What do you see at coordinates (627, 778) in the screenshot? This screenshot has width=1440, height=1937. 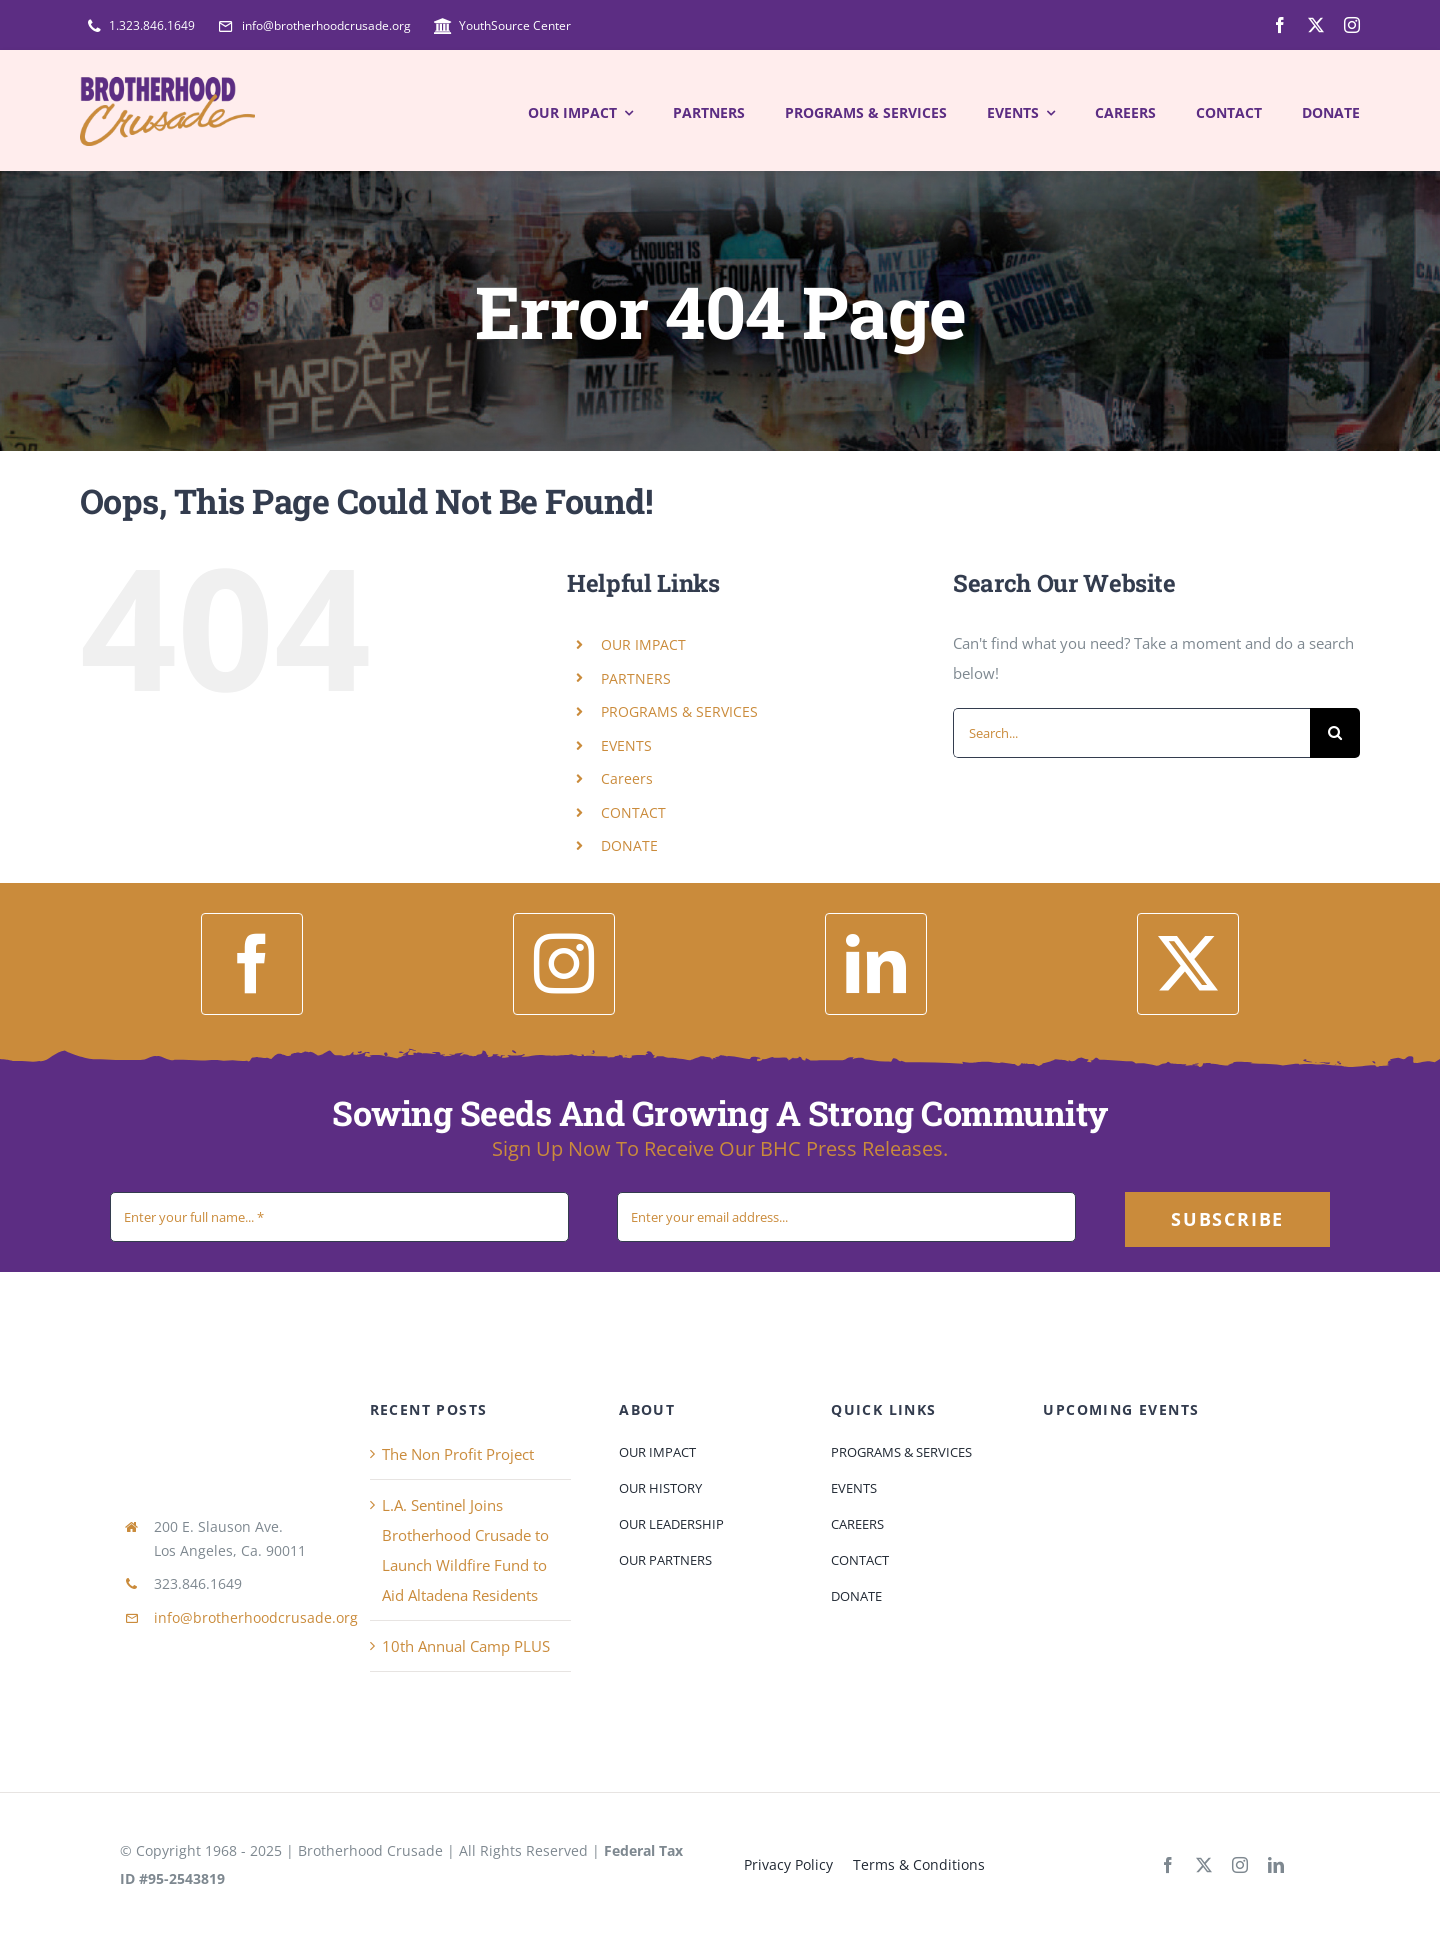 I see `Careers` at bounding box center [627, 778].